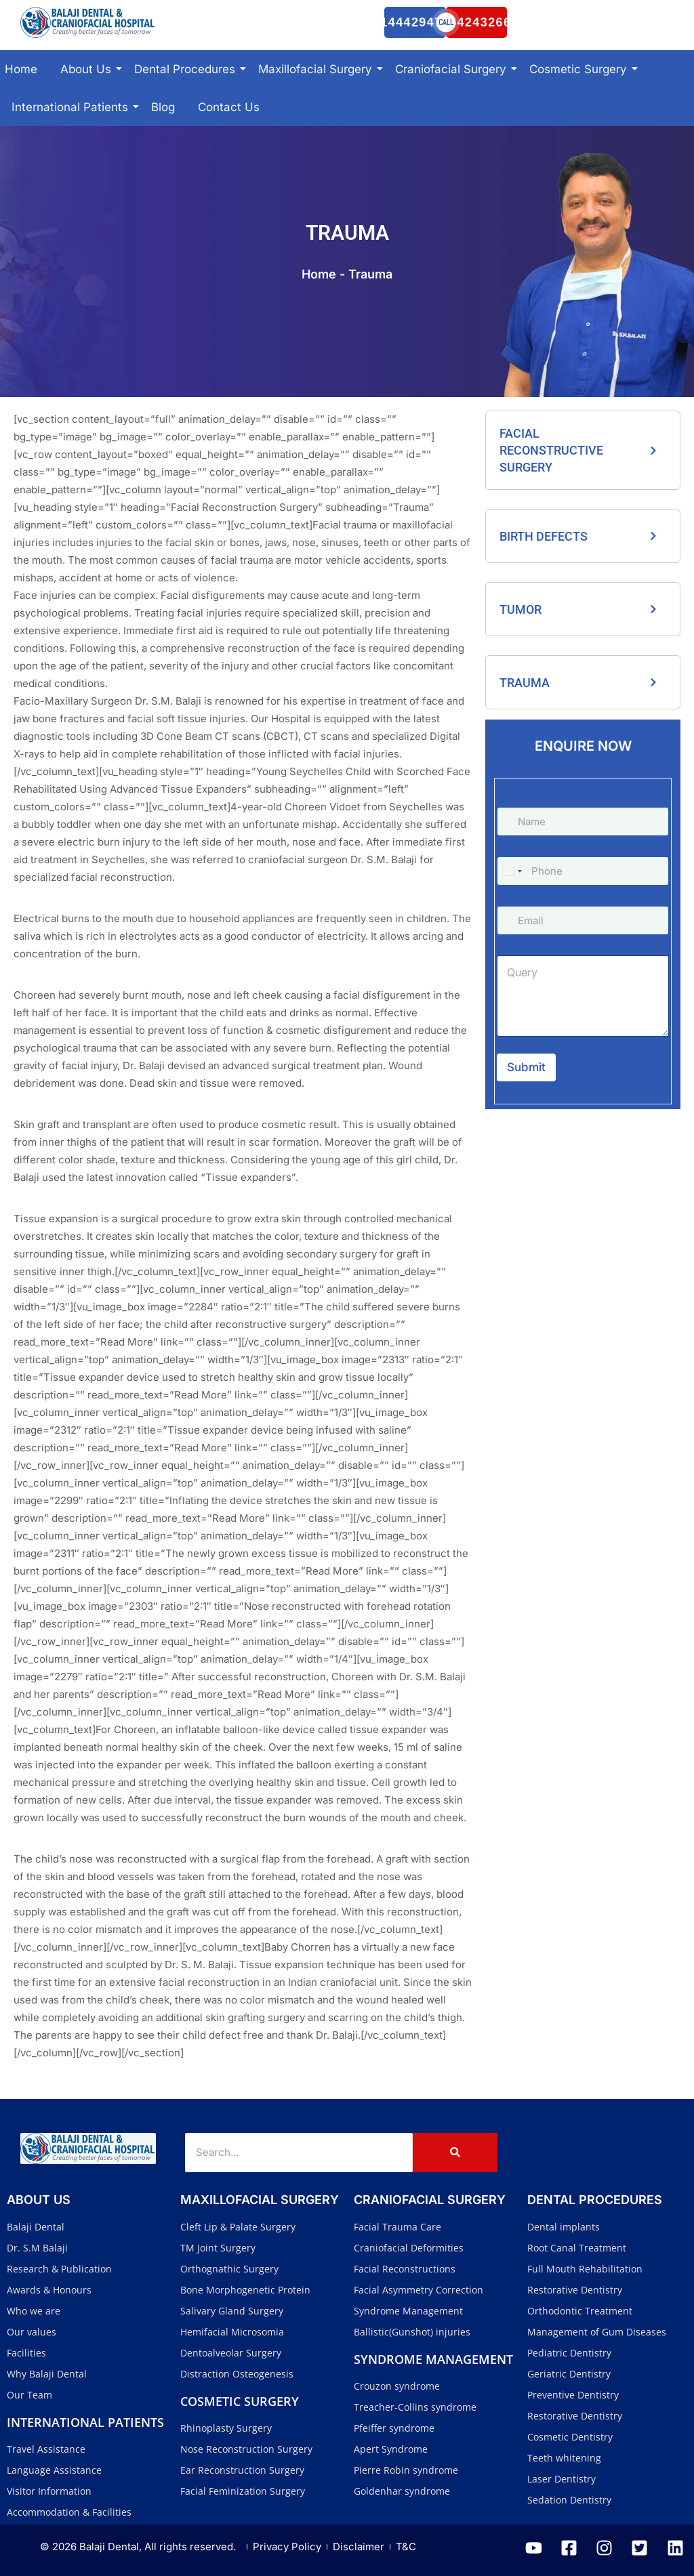  I want to click on Blog, so click(163, 107).